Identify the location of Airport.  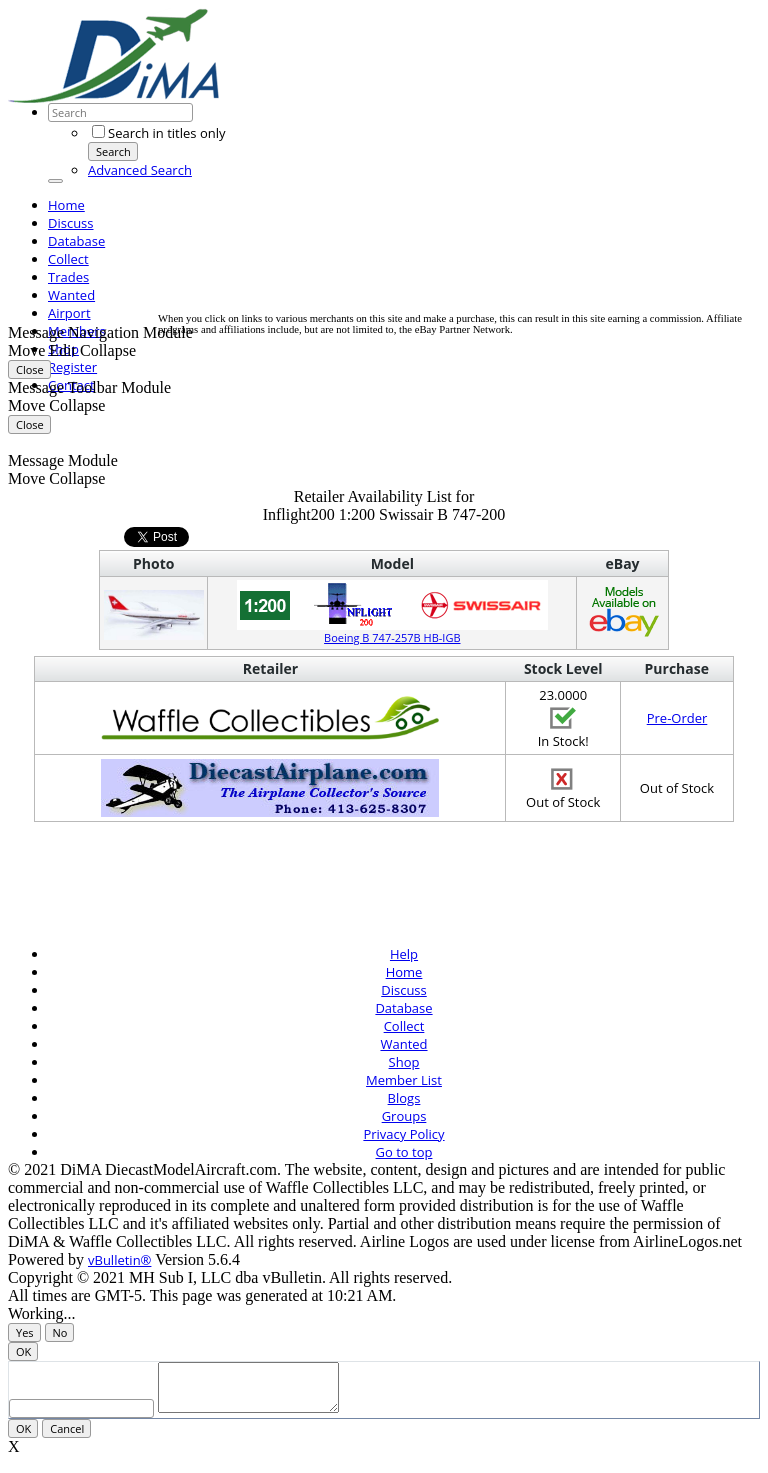
(69, 313).